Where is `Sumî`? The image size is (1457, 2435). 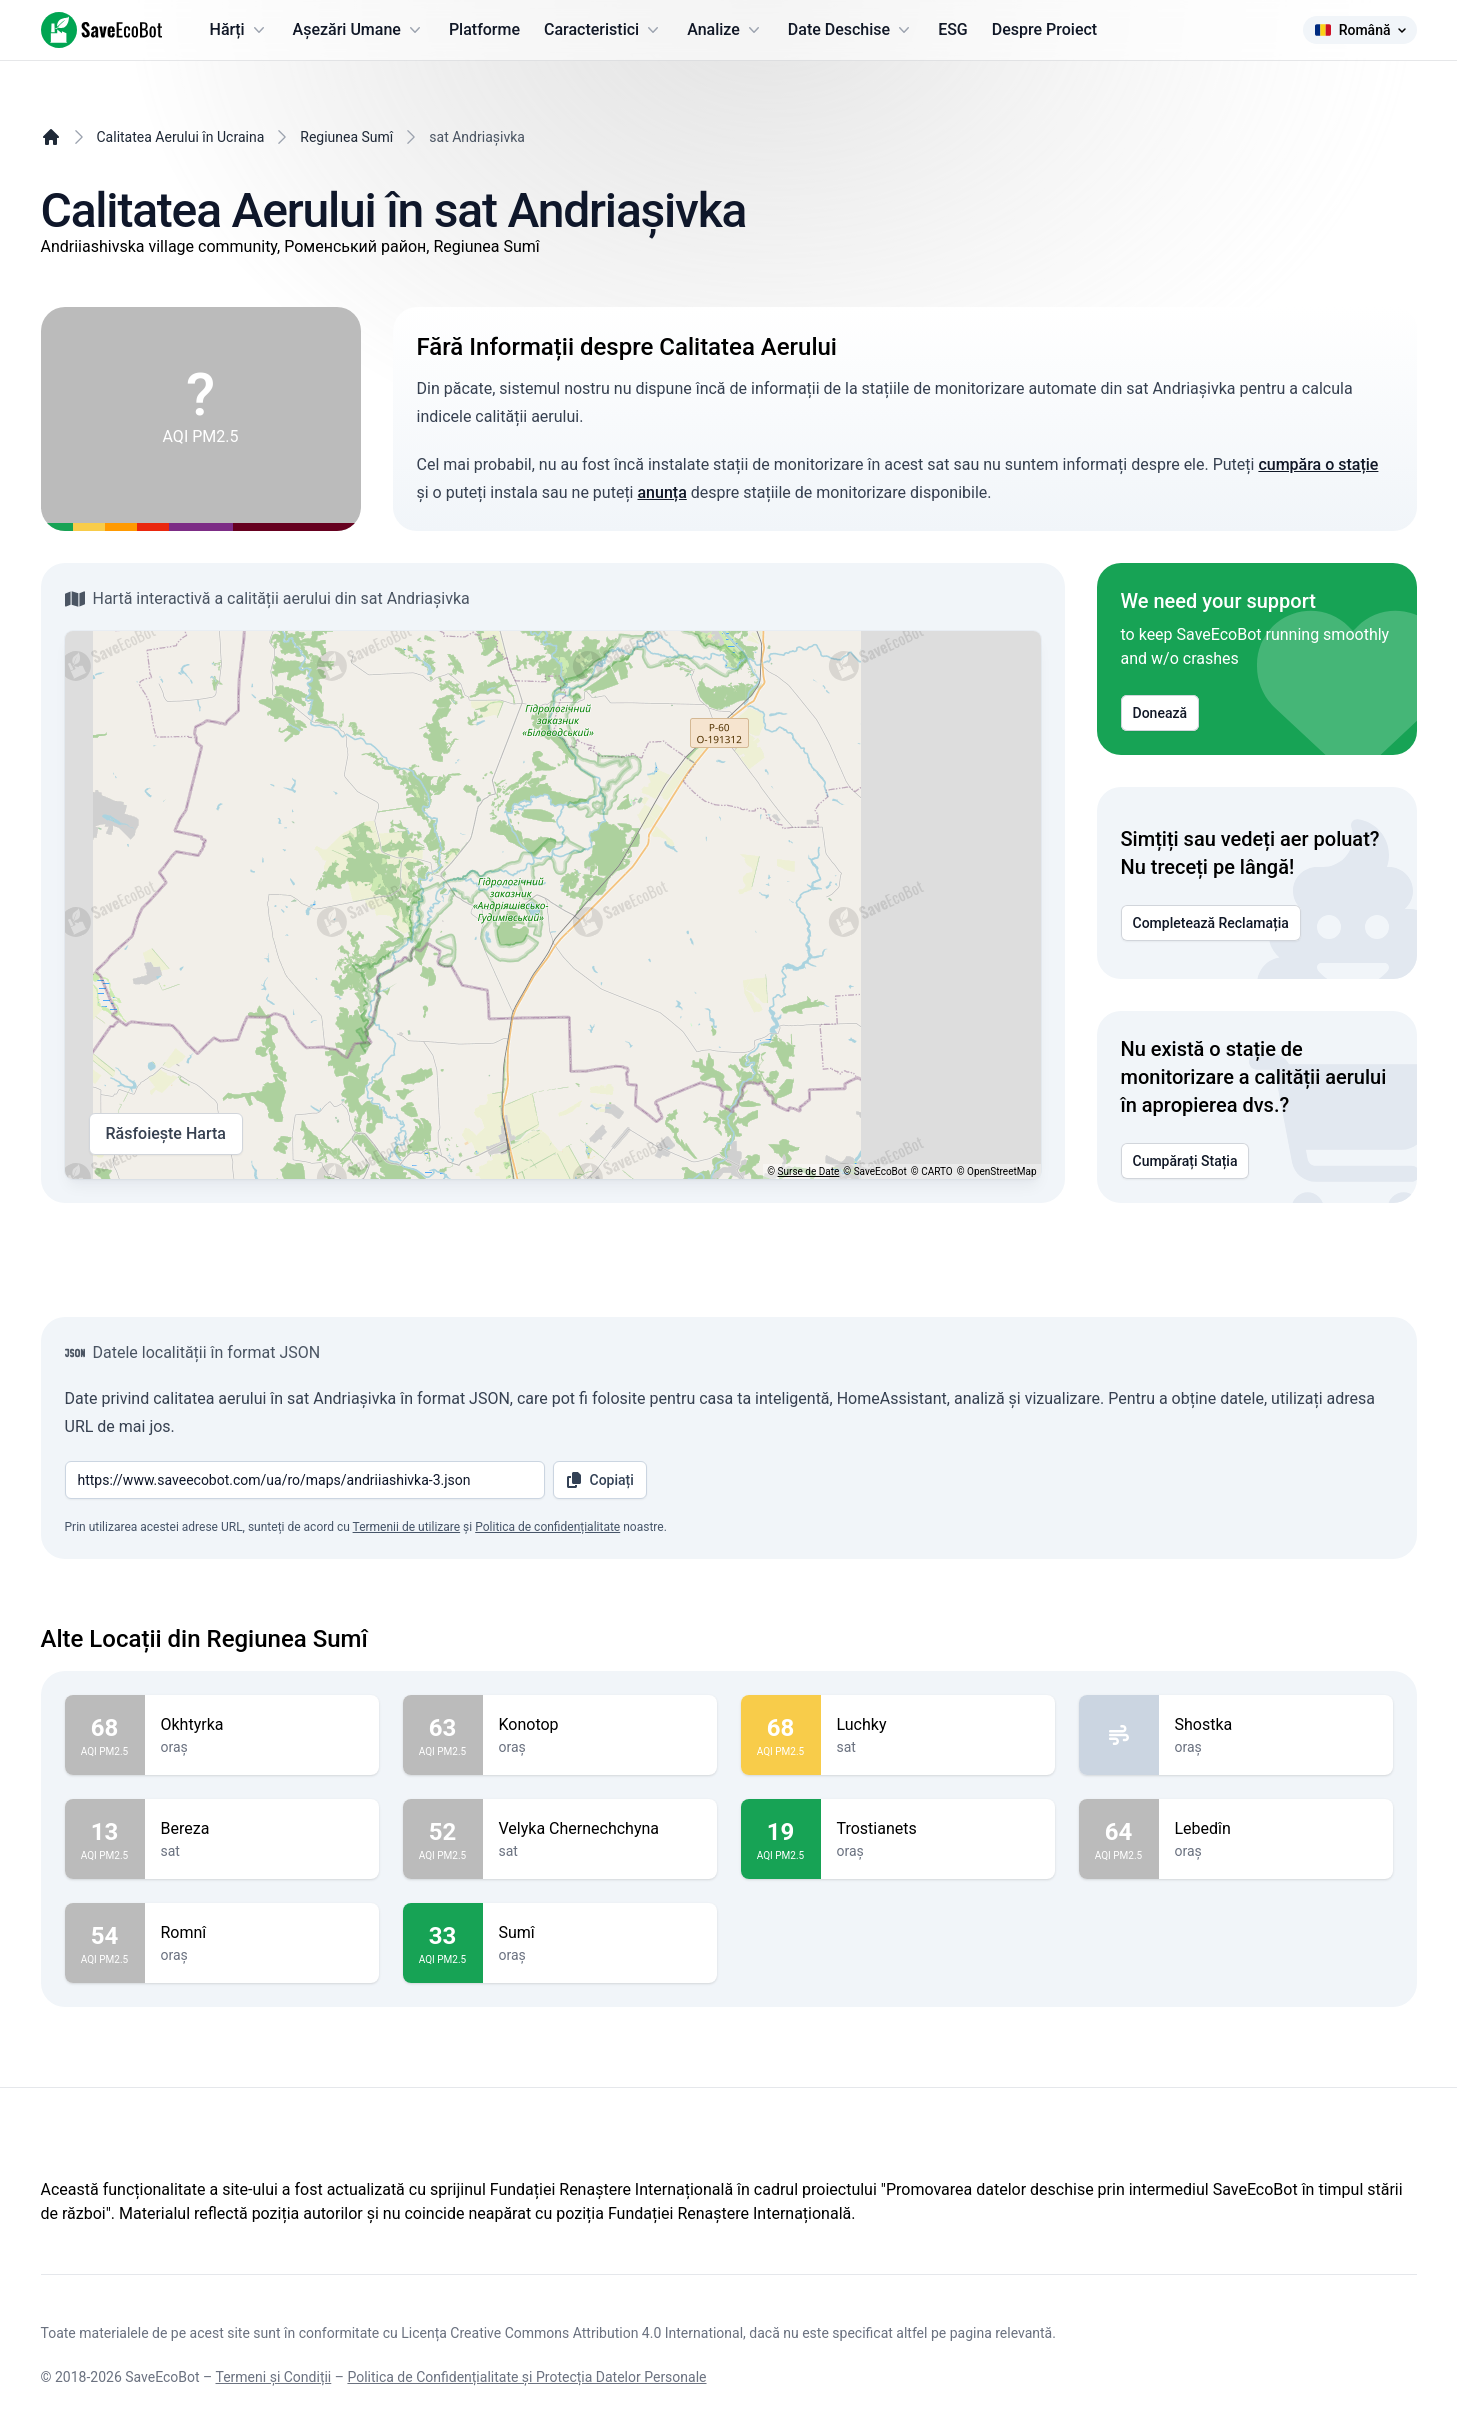
Sumî is located at coordinates (600, 1933).